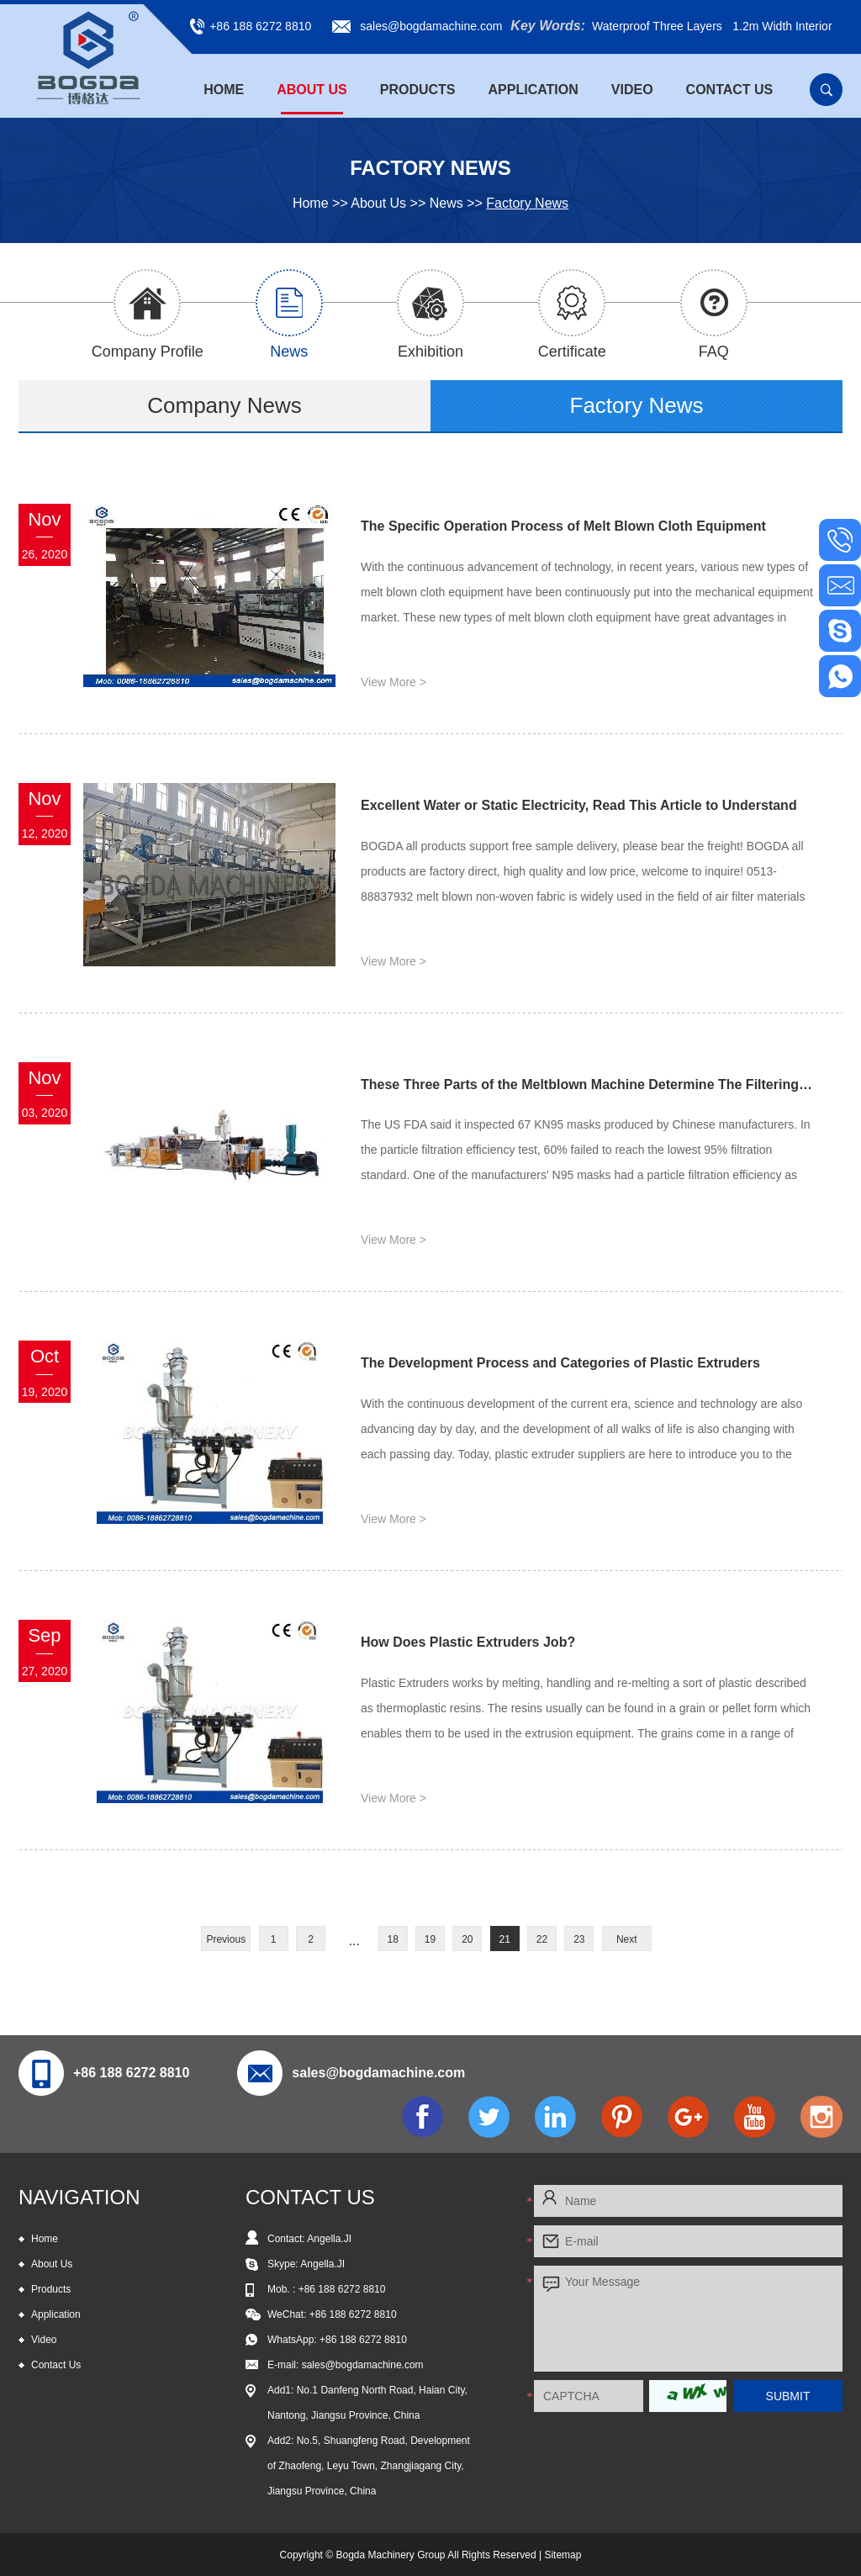  Describe the element at coordinates (468, 1642) in the screenshot. I see `How Does Plastic Extruders Job?` at that location.